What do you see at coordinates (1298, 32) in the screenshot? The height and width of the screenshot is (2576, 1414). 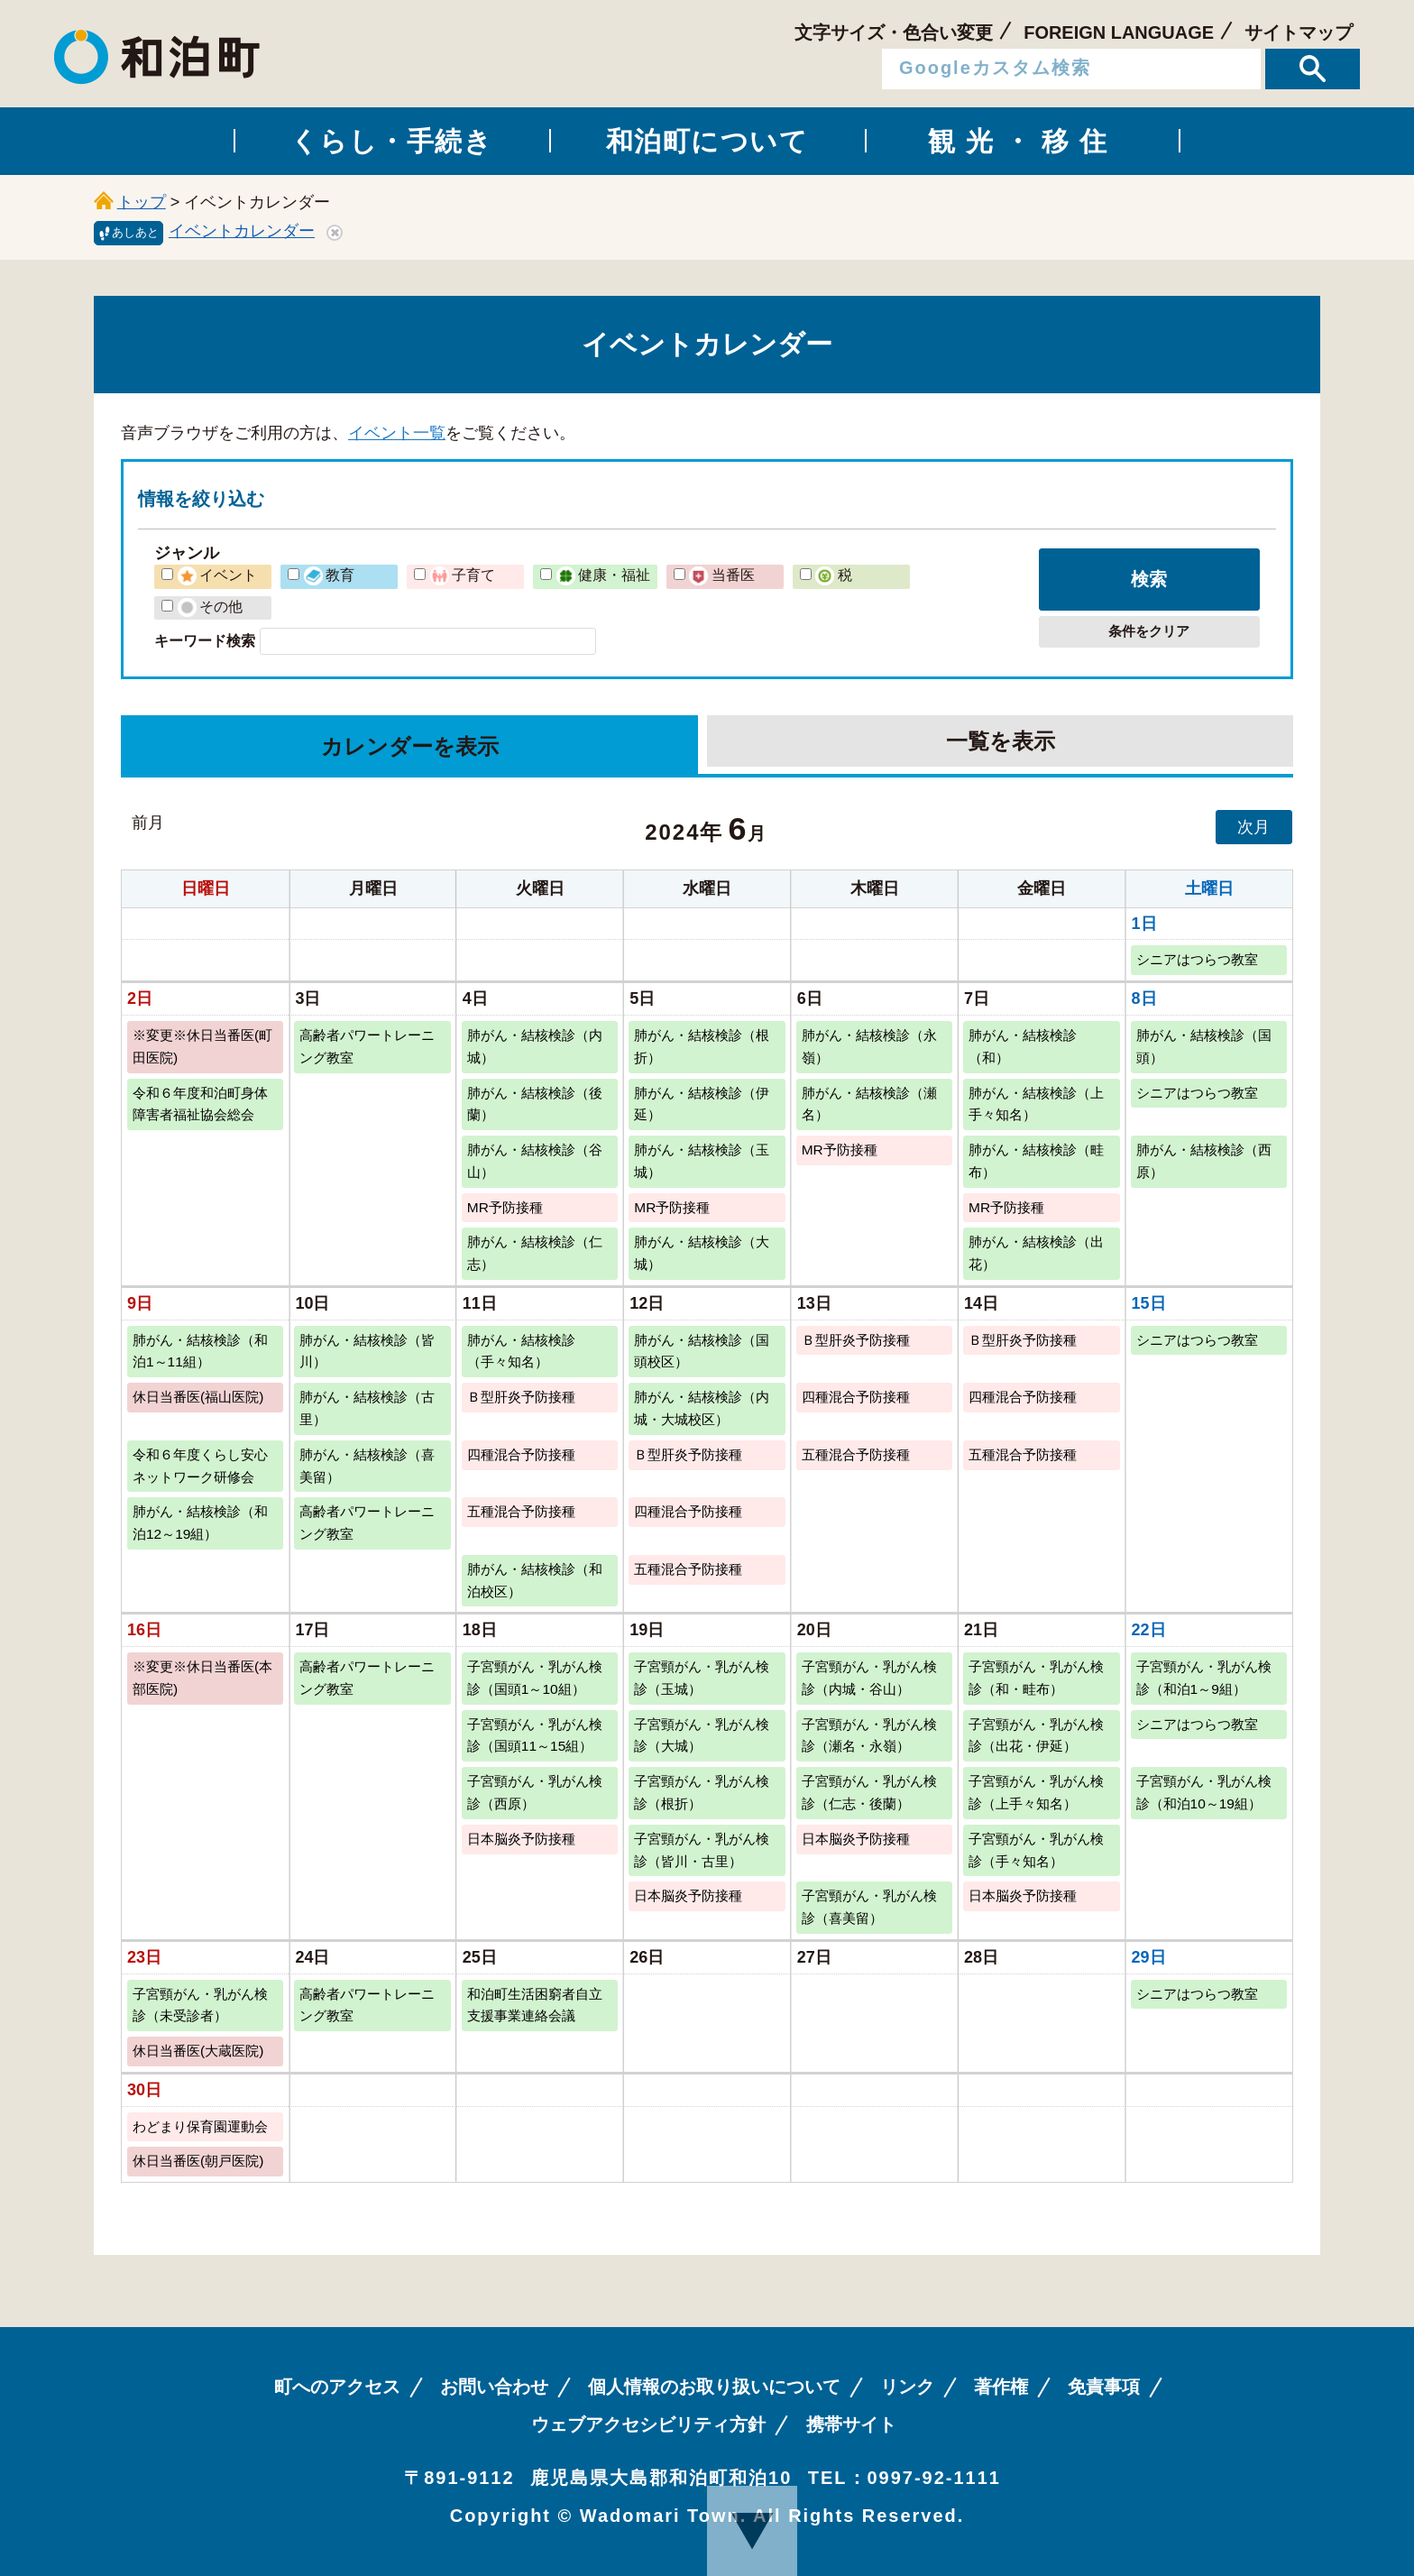 I see `サイトマップ` at bounding box center [1298, 32].